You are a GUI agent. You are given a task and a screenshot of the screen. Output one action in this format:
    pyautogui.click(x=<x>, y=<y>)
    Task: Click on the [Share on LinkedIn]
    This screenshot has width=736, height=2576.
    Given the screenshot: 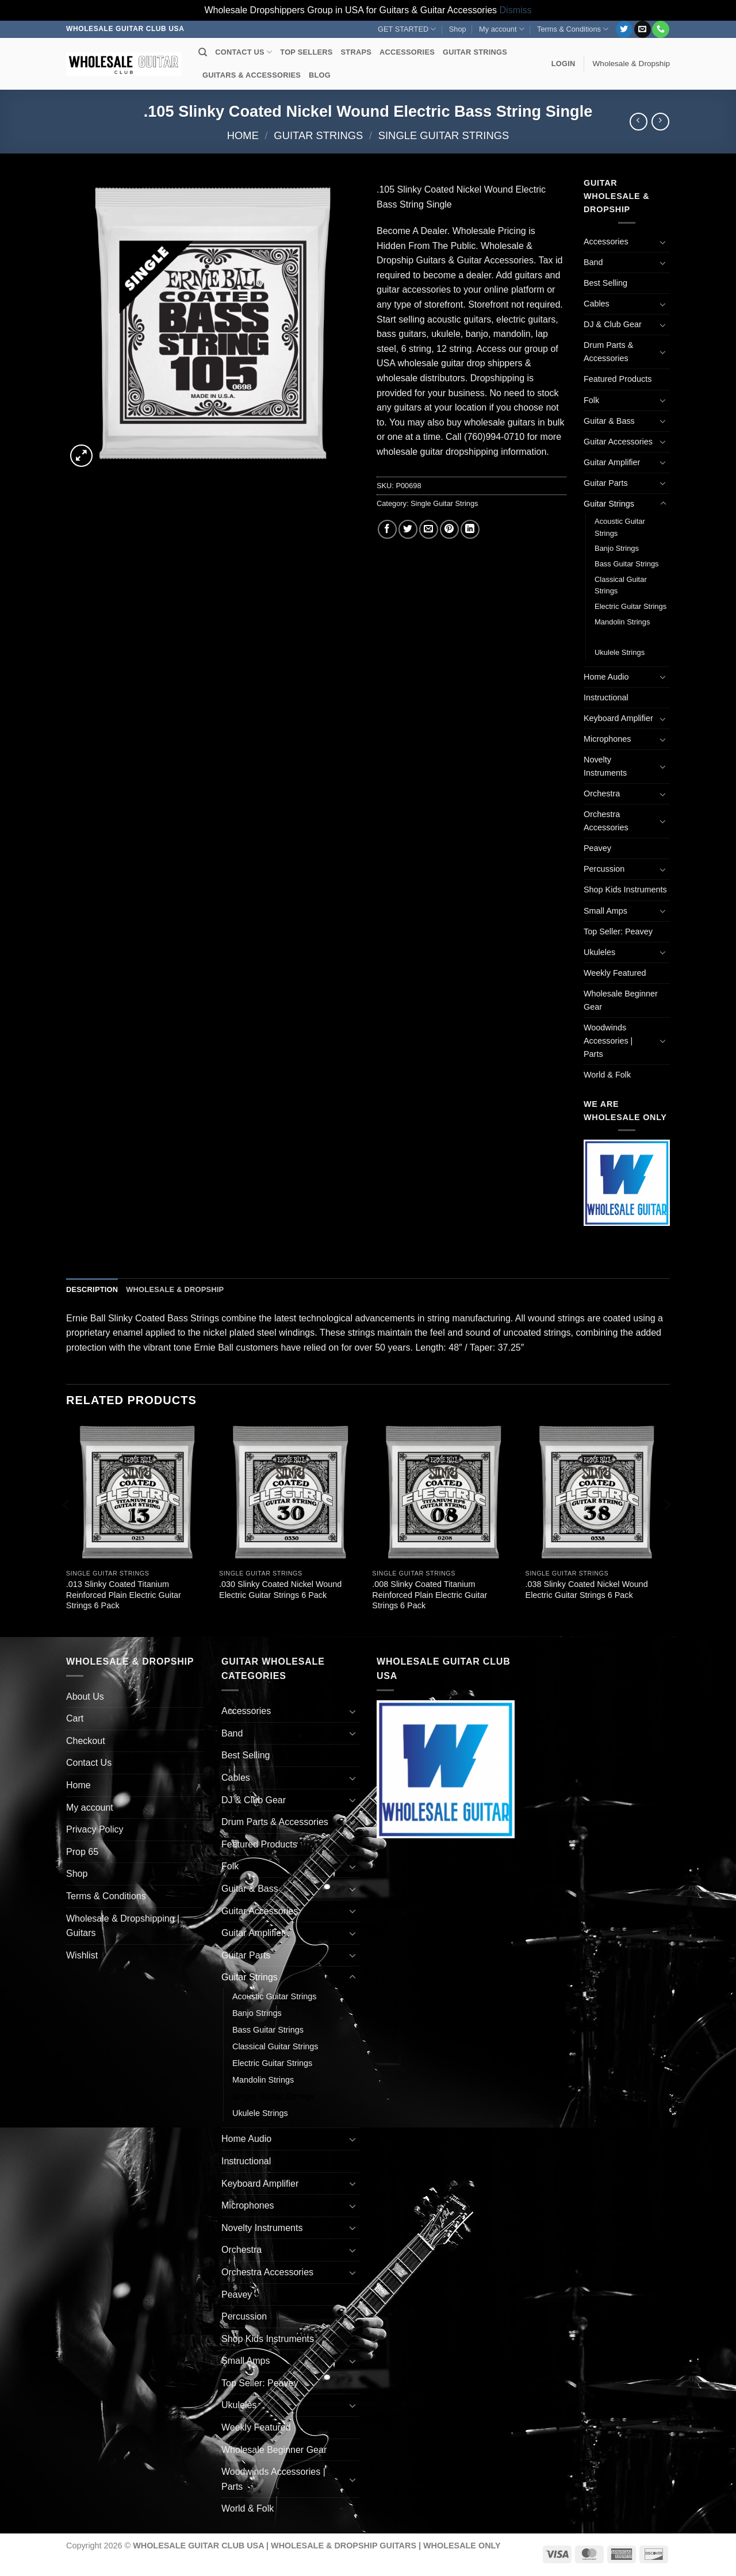 What is the action you would take?
    pyautogui.click(x=470, y=529)
    